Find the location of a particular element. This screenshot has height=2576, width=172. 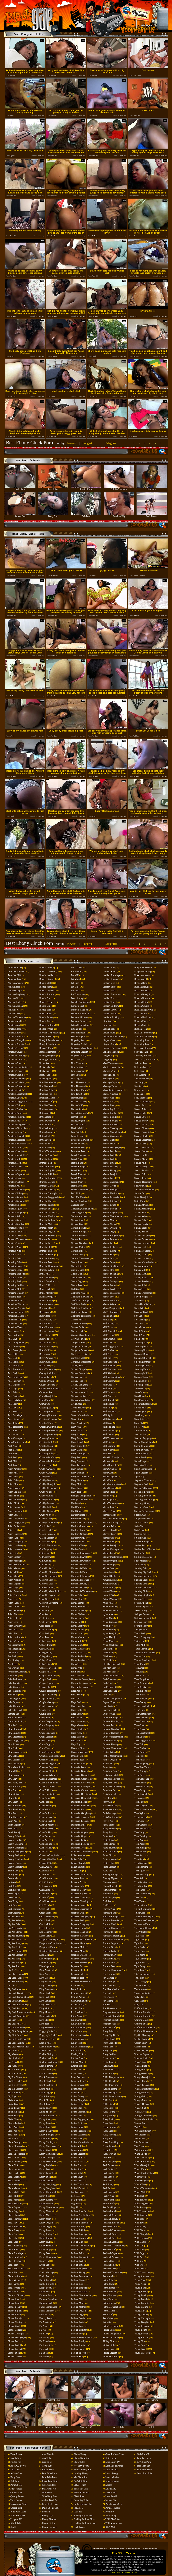

Latina Creampie is located at coordinates (79, 2112).